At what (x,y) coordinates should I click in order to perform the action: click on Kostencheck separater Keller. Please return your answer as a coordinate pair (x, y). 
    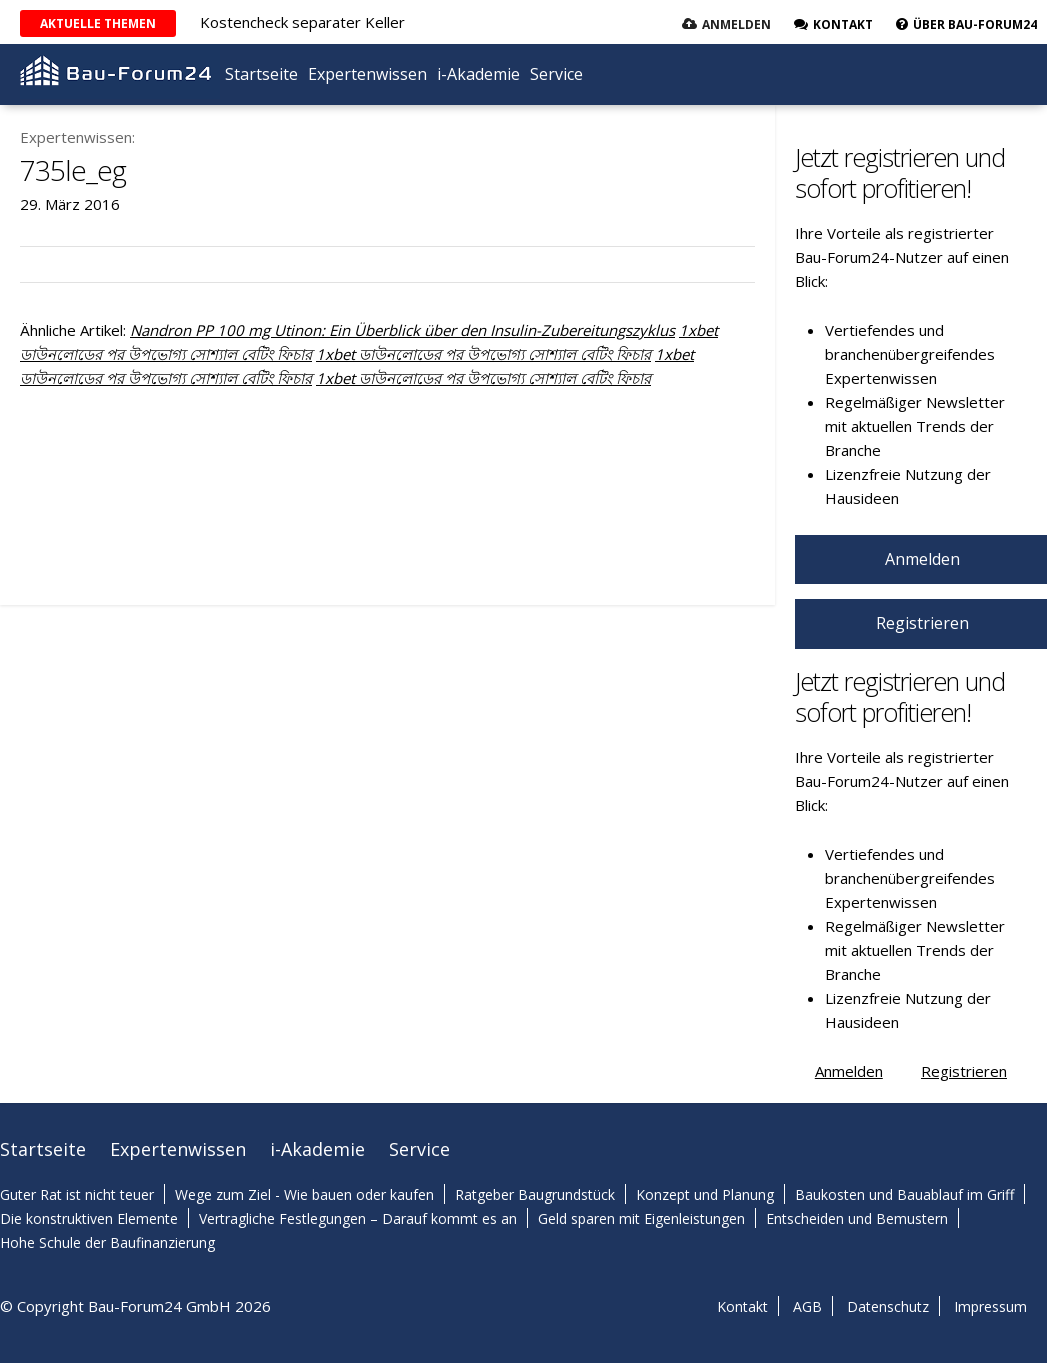
    Looking at the image, I should click on (302, 22).